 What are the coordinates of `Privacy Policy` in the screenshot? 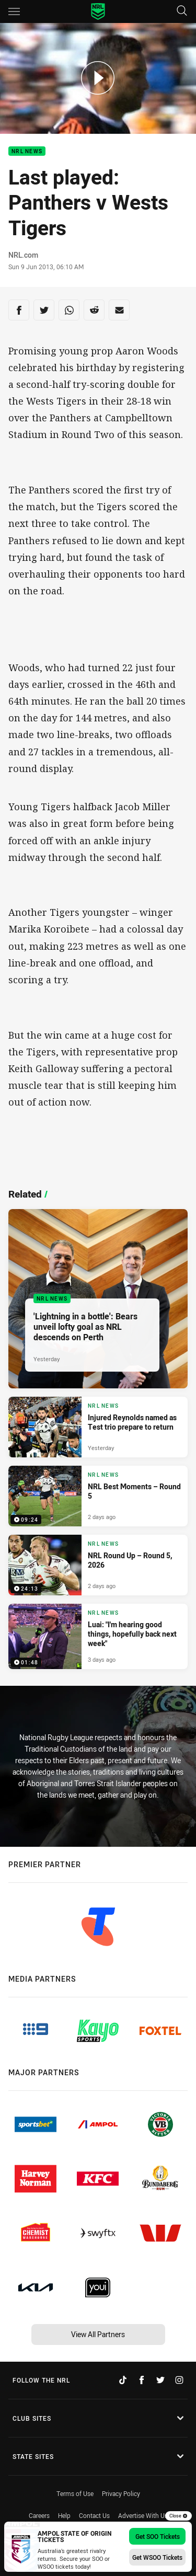 It's located at (121, 2493).